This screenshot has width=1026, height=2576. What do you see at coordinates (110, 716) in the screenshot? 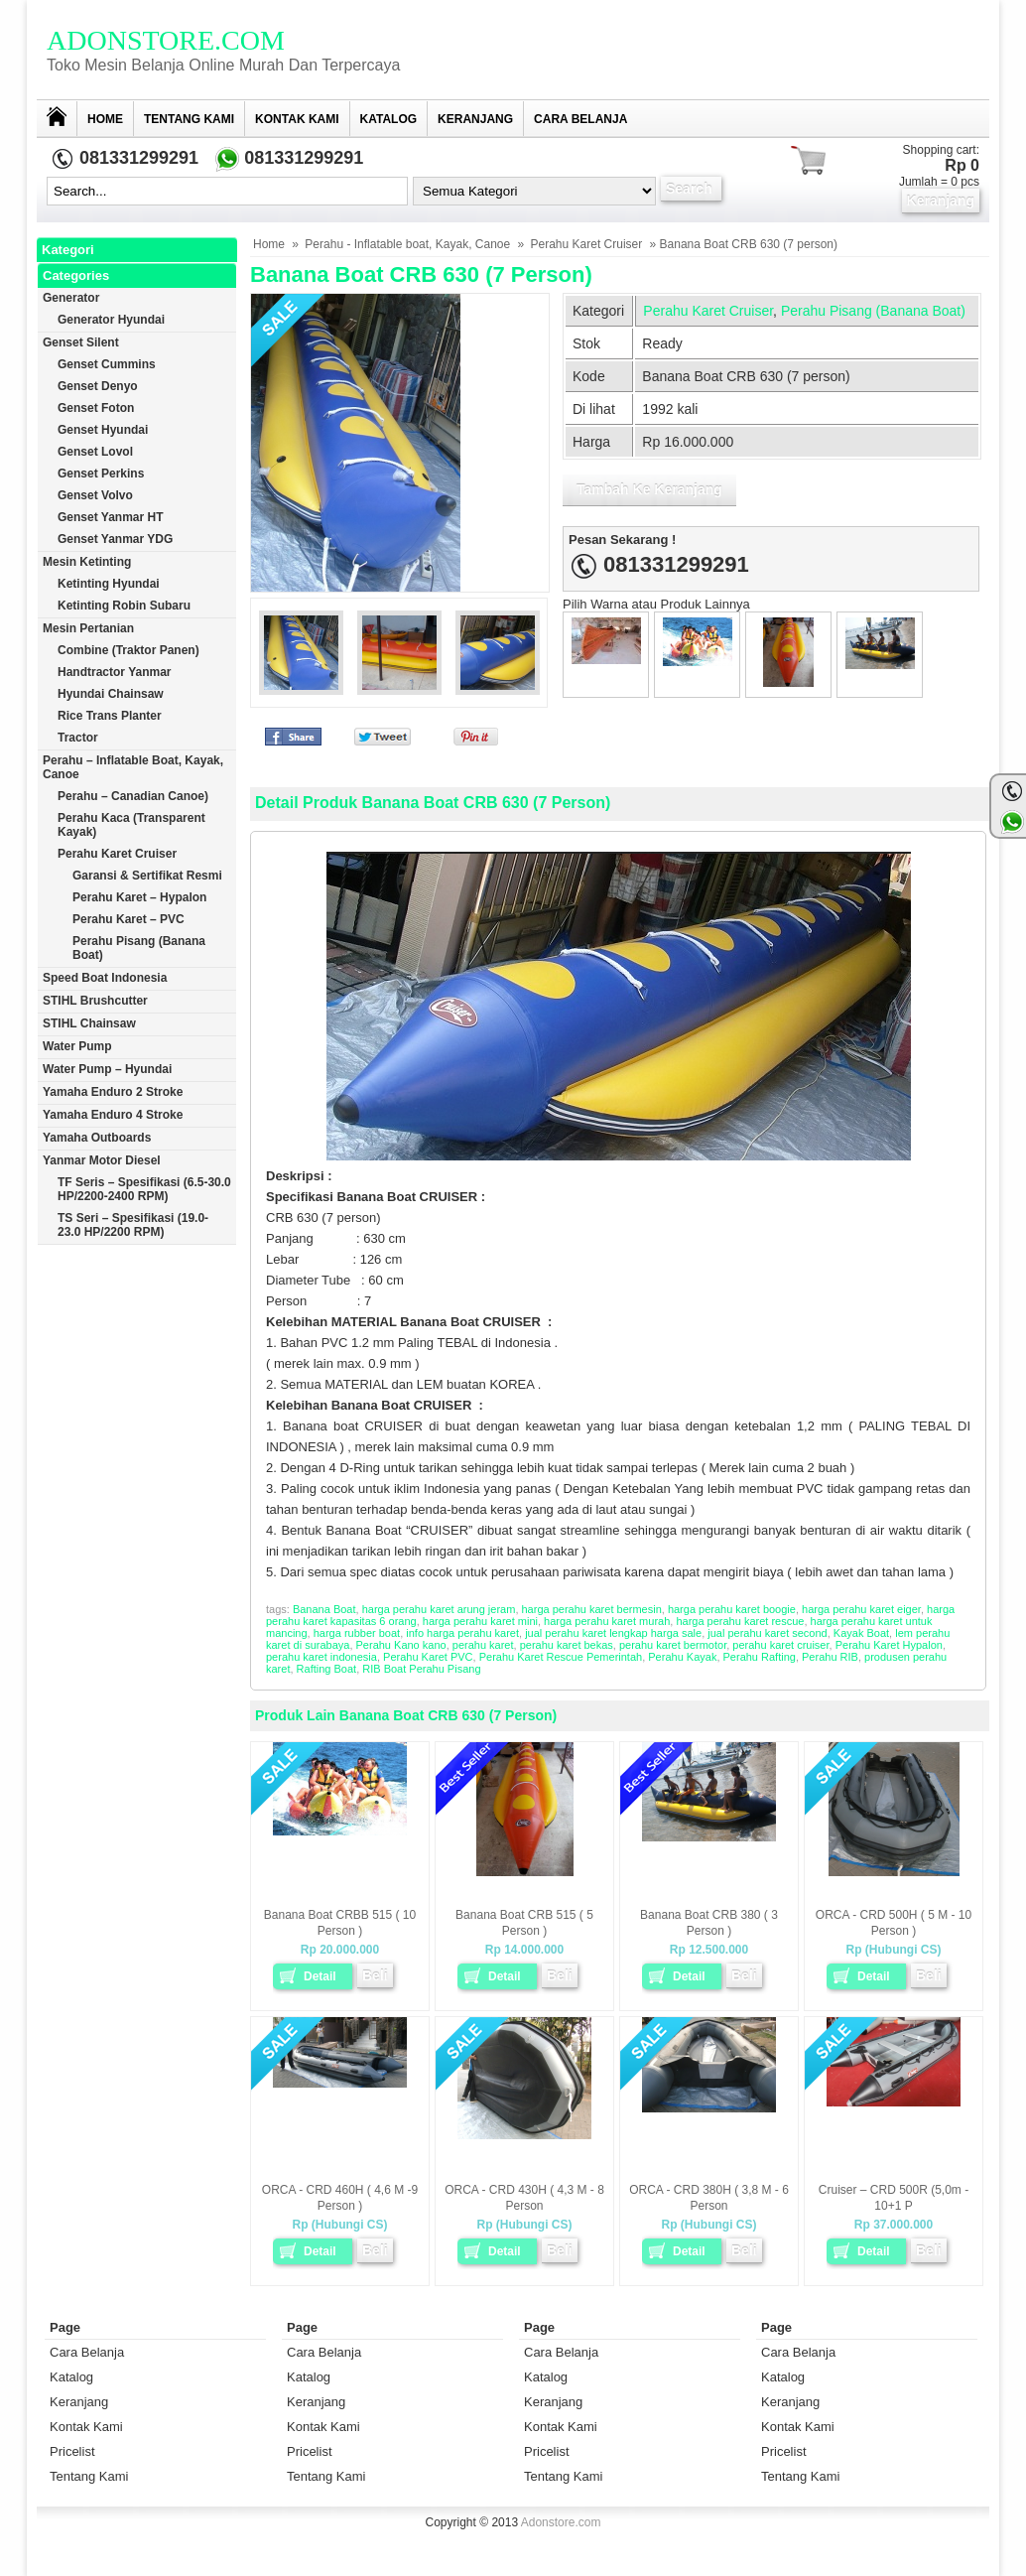
I see `Rice trans planter` at bounding box center [110, 716].